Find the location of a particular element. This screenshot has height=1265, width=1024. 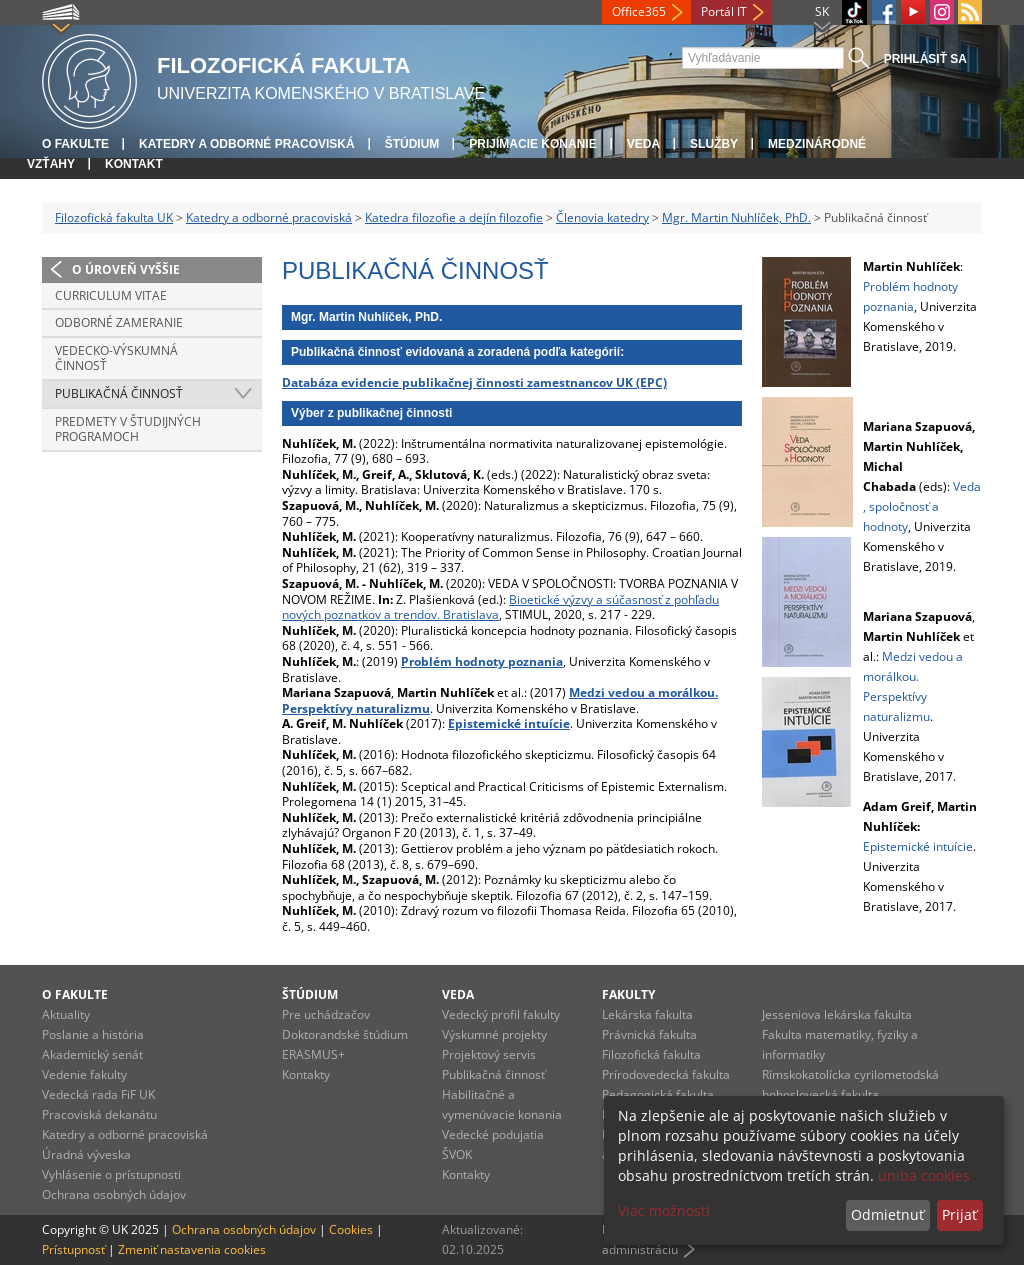

Výskumné projekty is located at coordinates (494, 1034).